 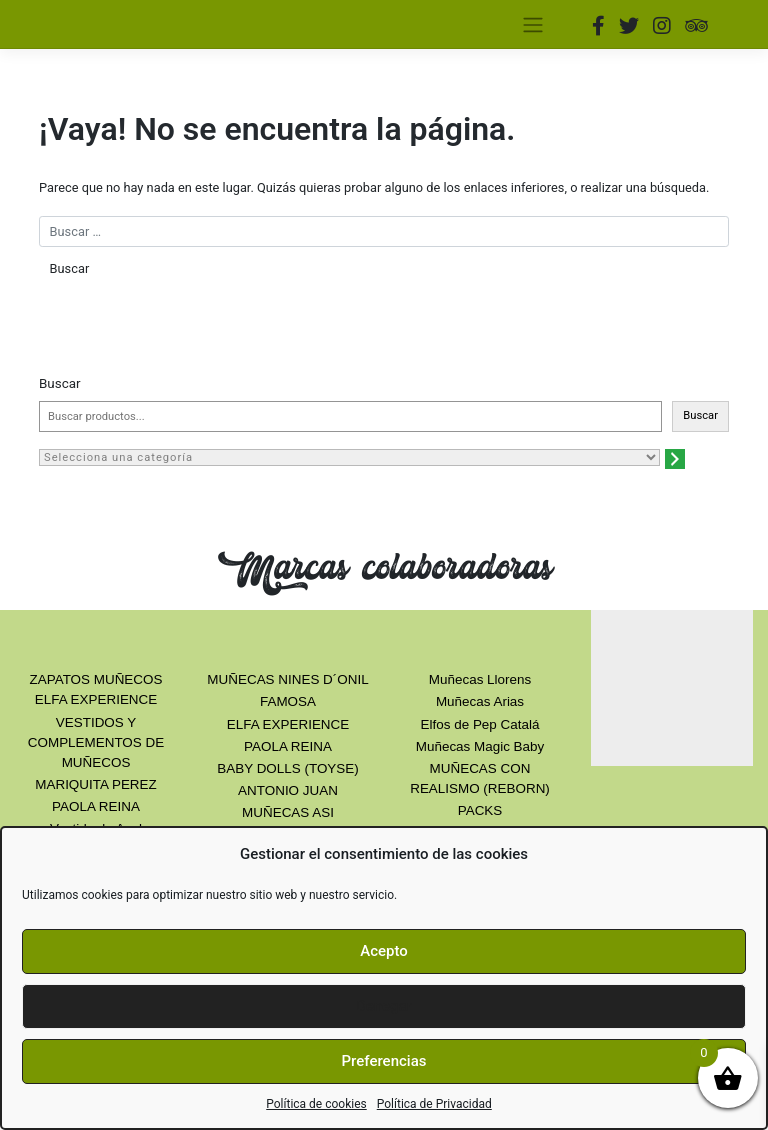 I want to click on Política de Privacidad, so click(x=434, y=1104).